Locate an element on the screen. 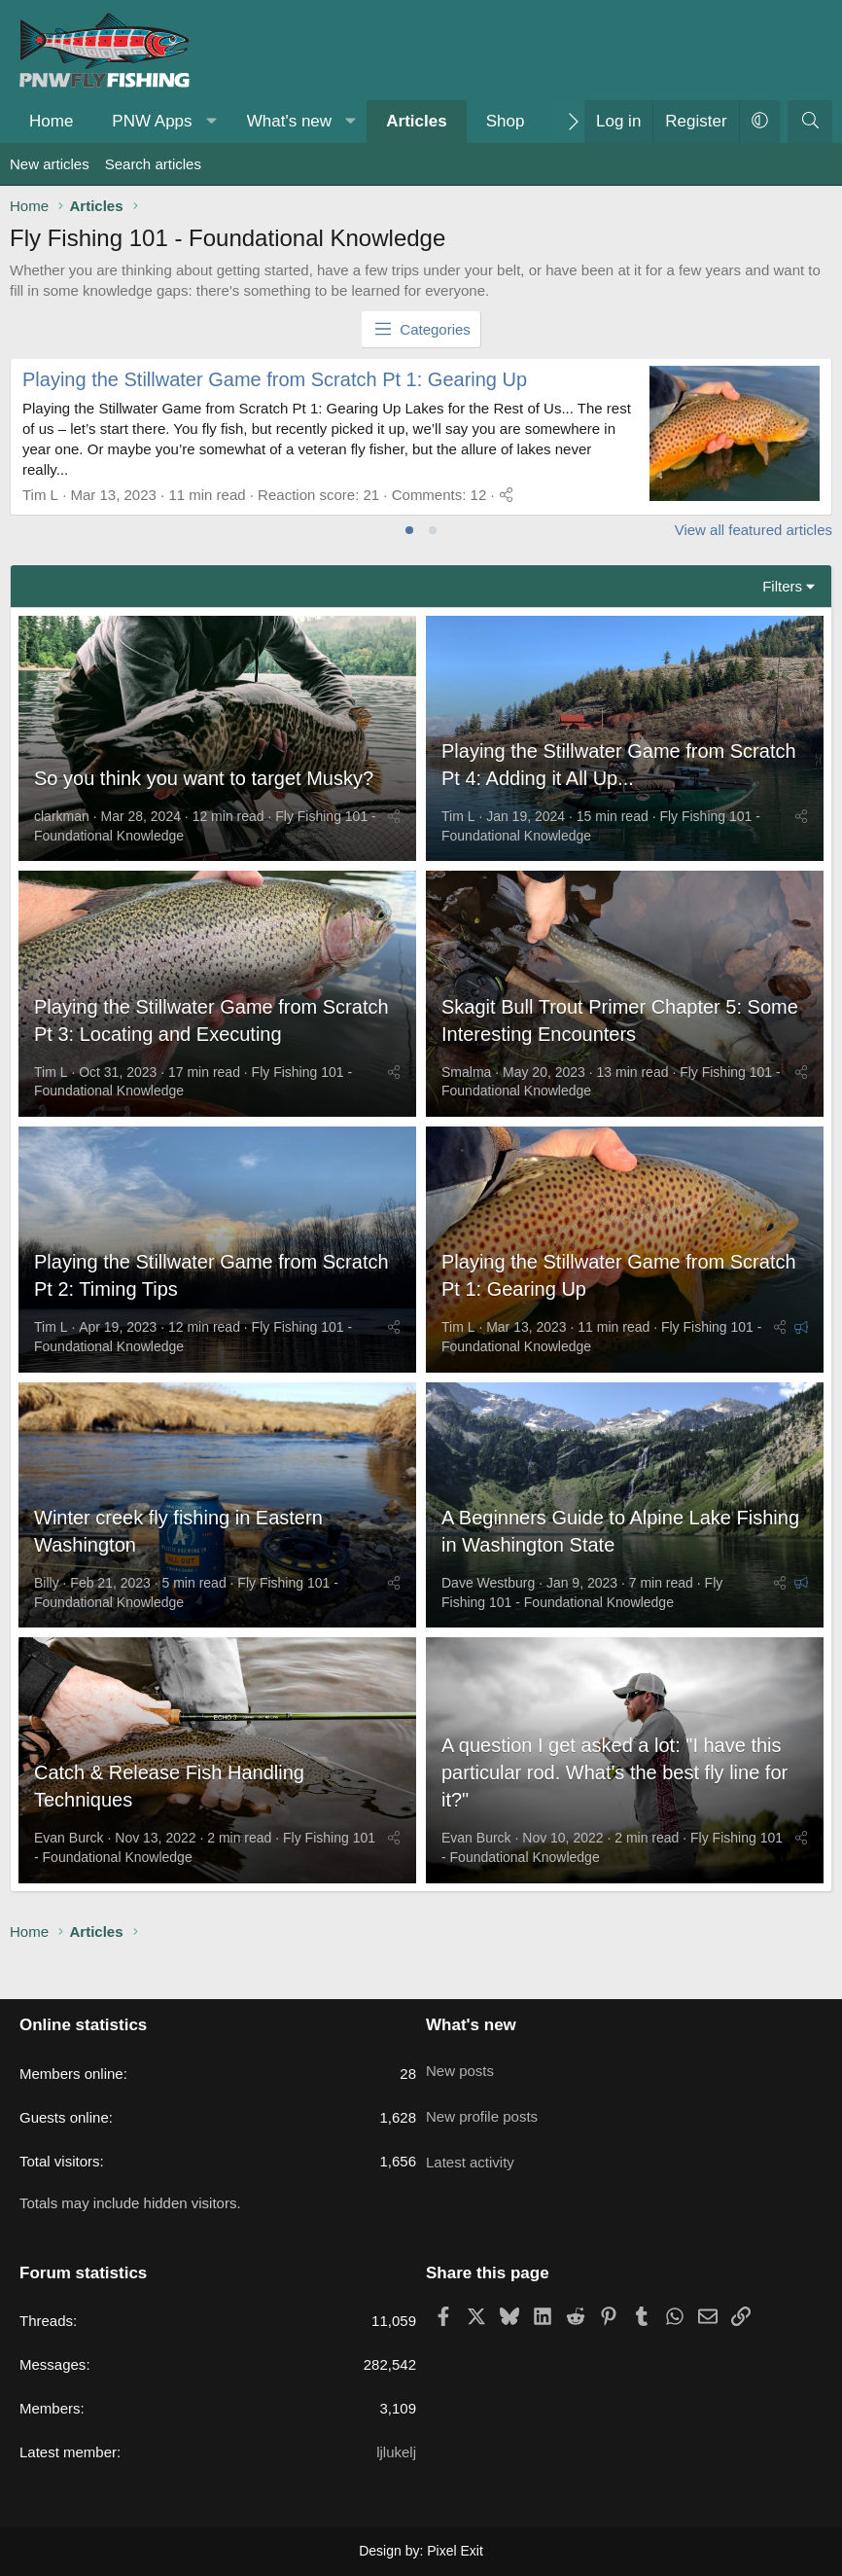  ljlukelj is located at coordinates (396, 2452).